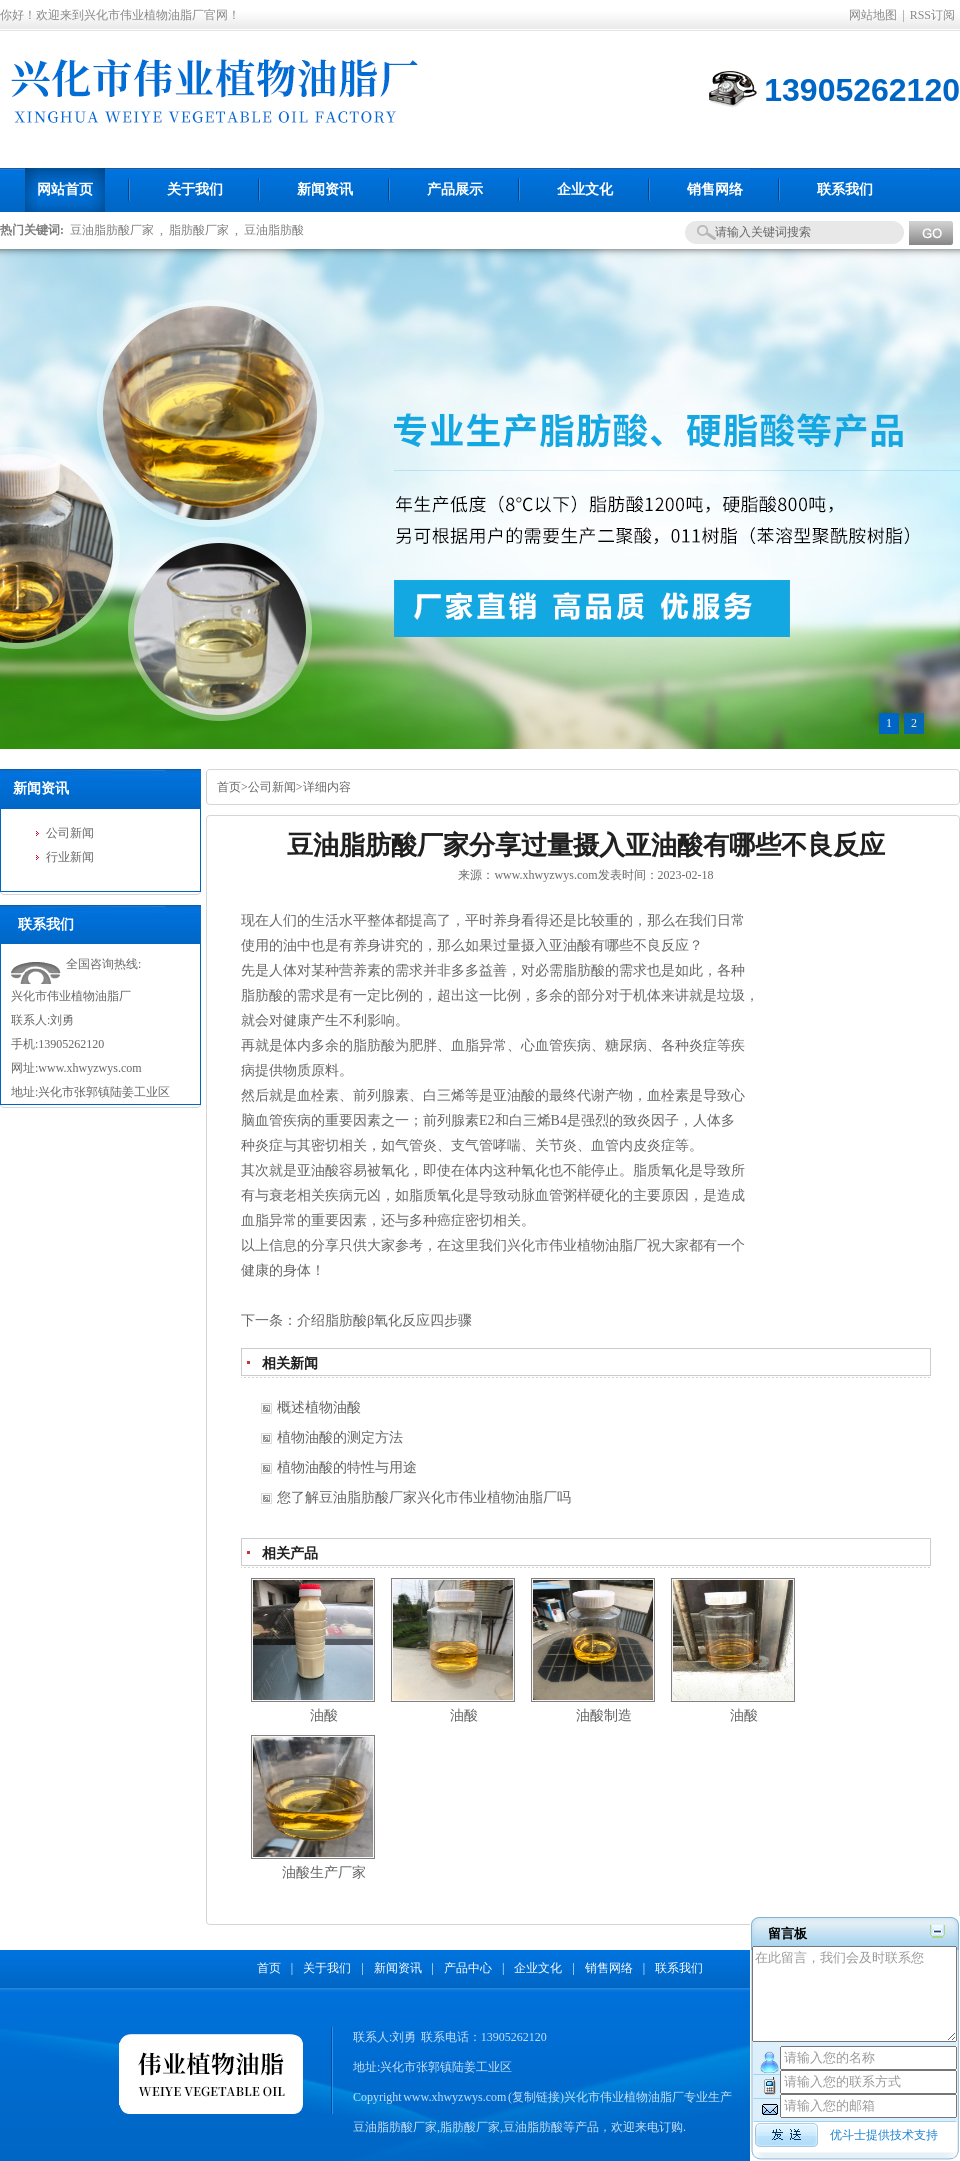 This screenshot has height=2161, width=960. Describe the element at coordinates (424, 1497) in the screenshot. I see `您了解豆油脂肪酸厂家兴化市伟业植物油脂厂吗` at that location.